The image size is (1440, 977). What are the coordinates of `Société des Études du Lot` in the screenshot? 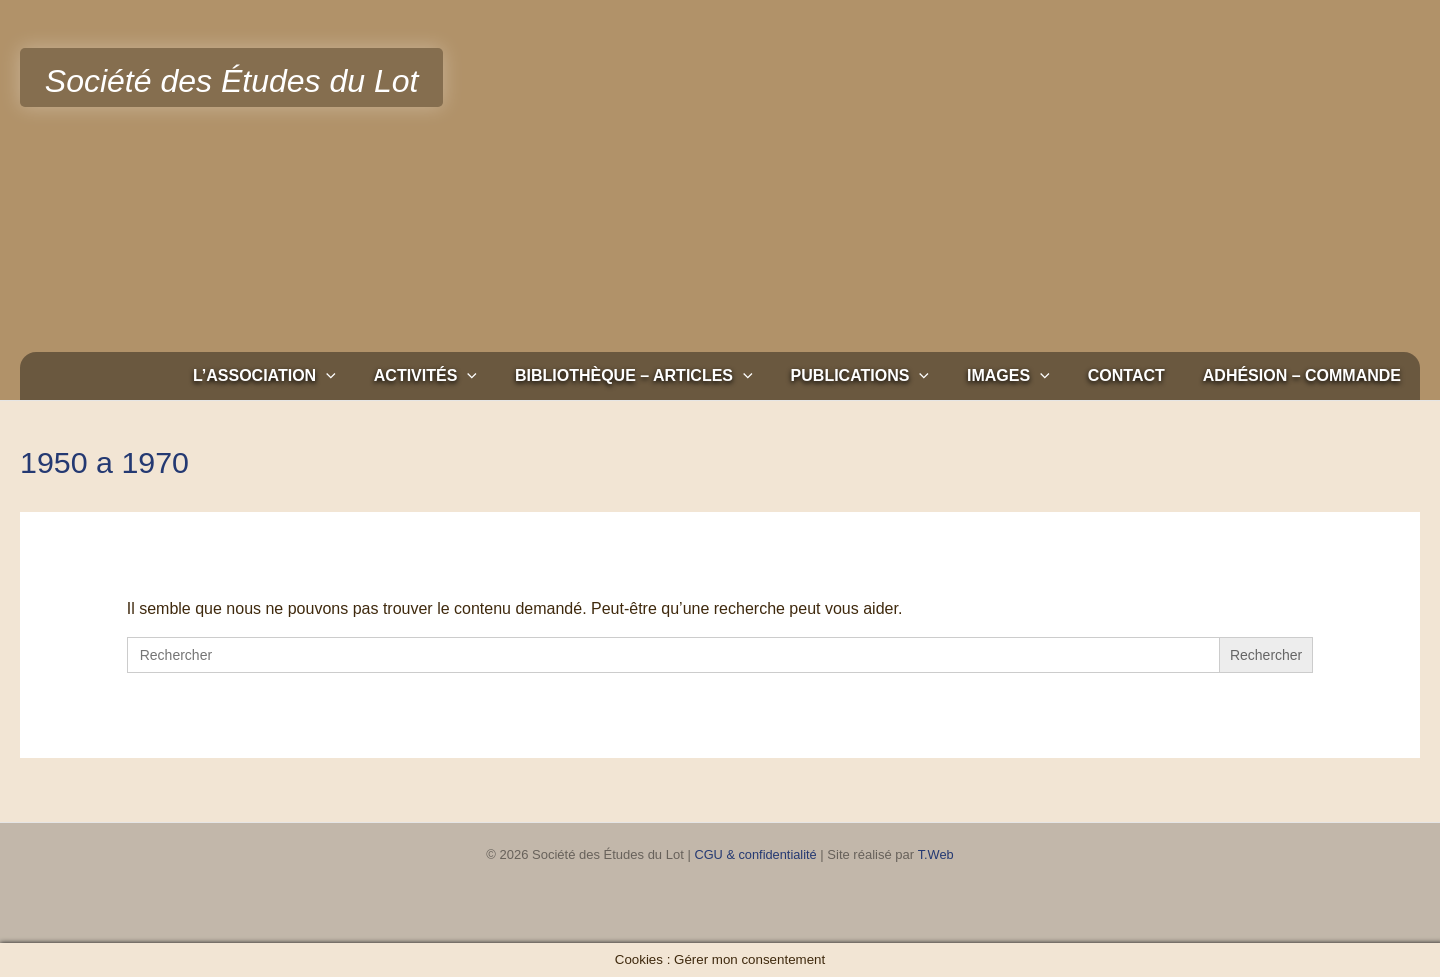 It's located at (232, 81).